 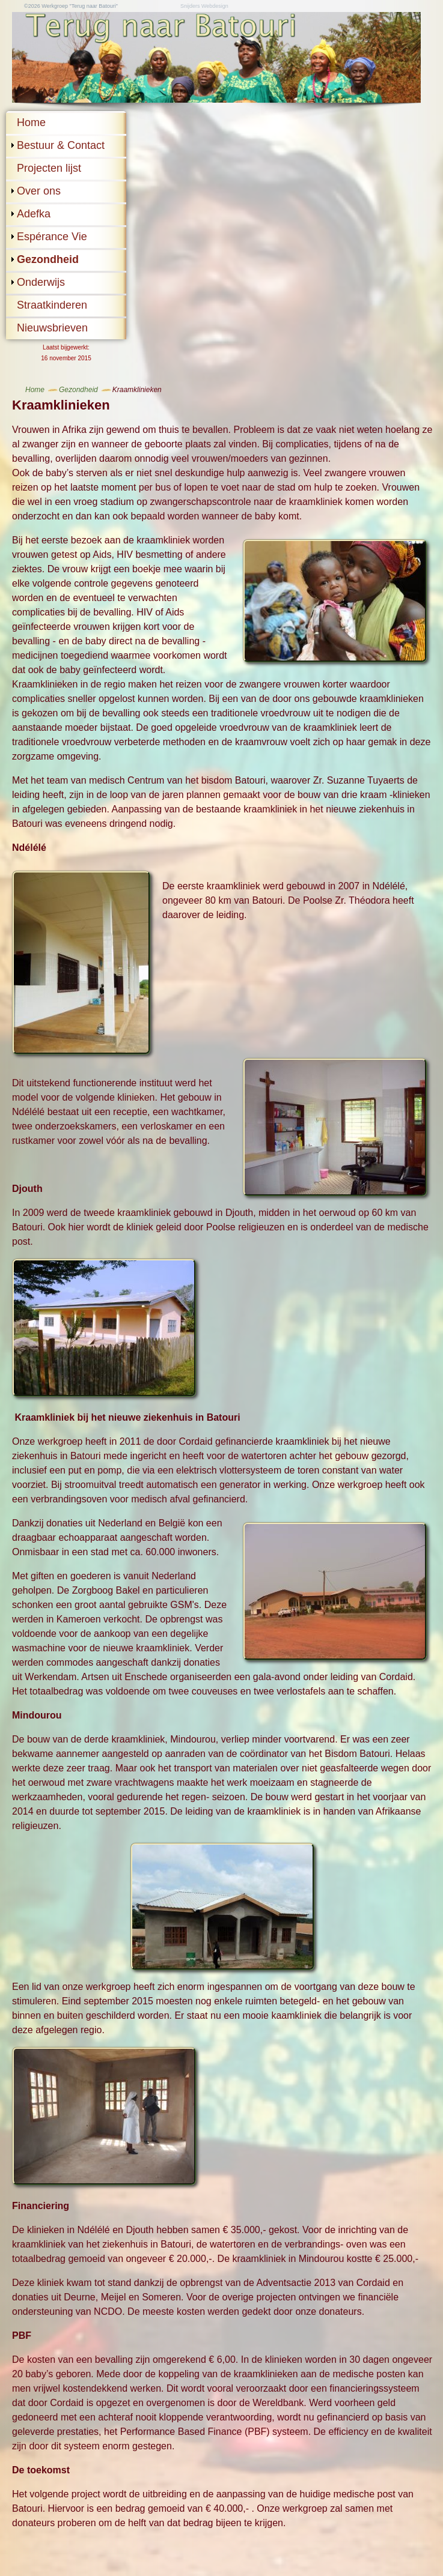 What do you see at coordinates (33, 214) in the screenshot?
I see `Adefka` at bounding box center [33, 214].